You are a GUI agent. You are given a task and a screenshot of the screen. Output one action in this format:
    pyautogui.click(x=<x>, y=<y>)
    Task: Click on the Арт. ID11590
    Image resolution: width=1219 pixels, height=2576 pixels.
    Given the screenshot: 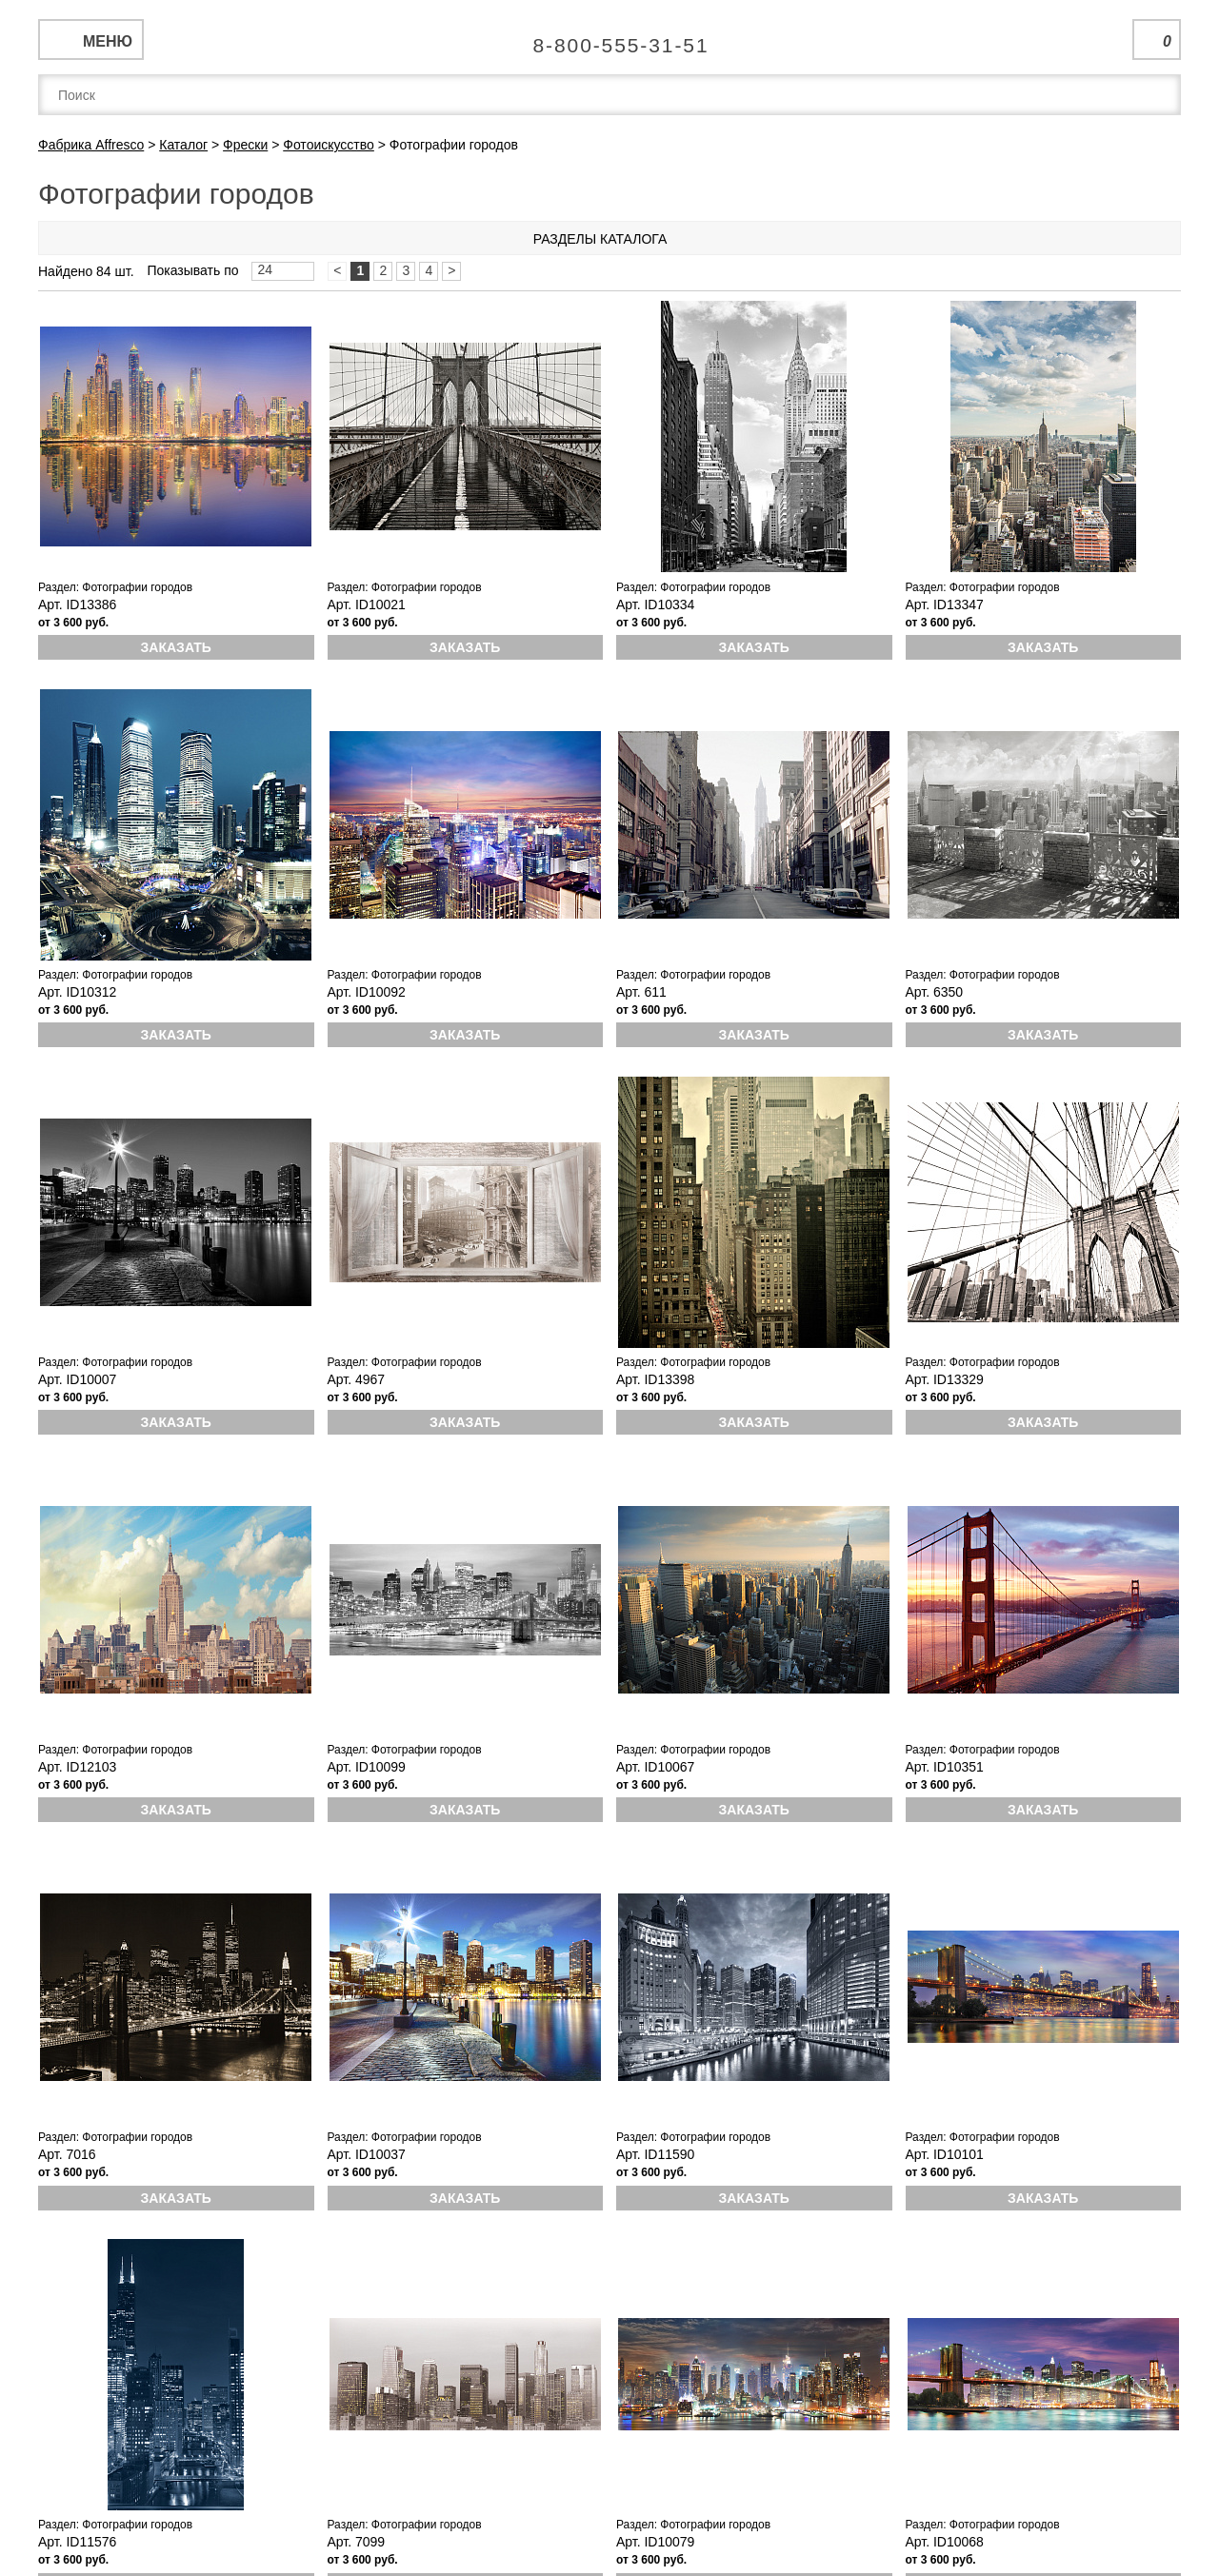 What is the action you would take?
    pyautogui.click(x=655, y=2154)
    